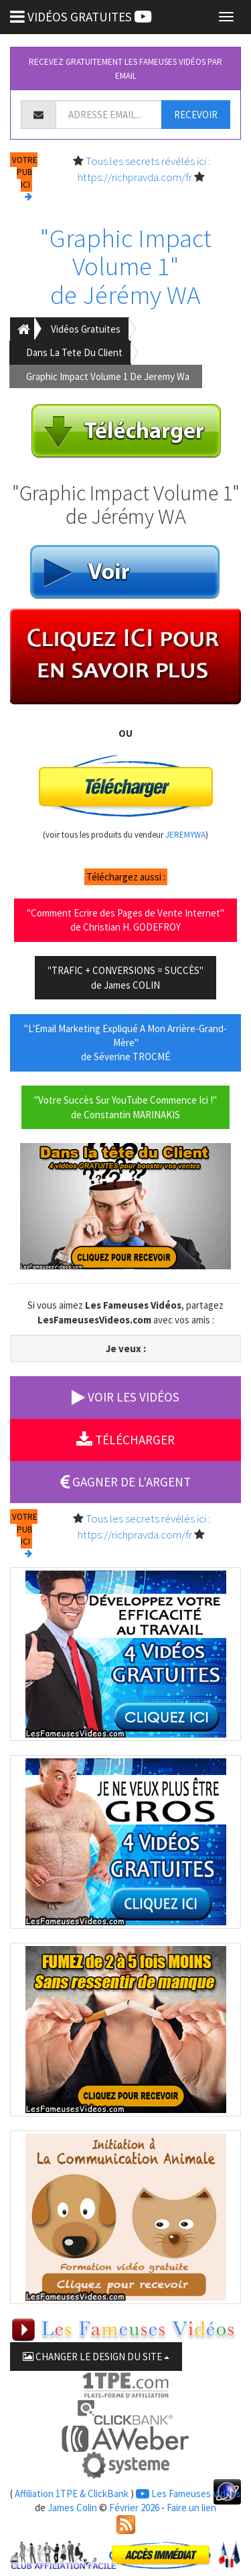  Describe the element at coordinates (125, 1440) in the screenshot. I see `TÉLÉCHARGER [button]` at that location.